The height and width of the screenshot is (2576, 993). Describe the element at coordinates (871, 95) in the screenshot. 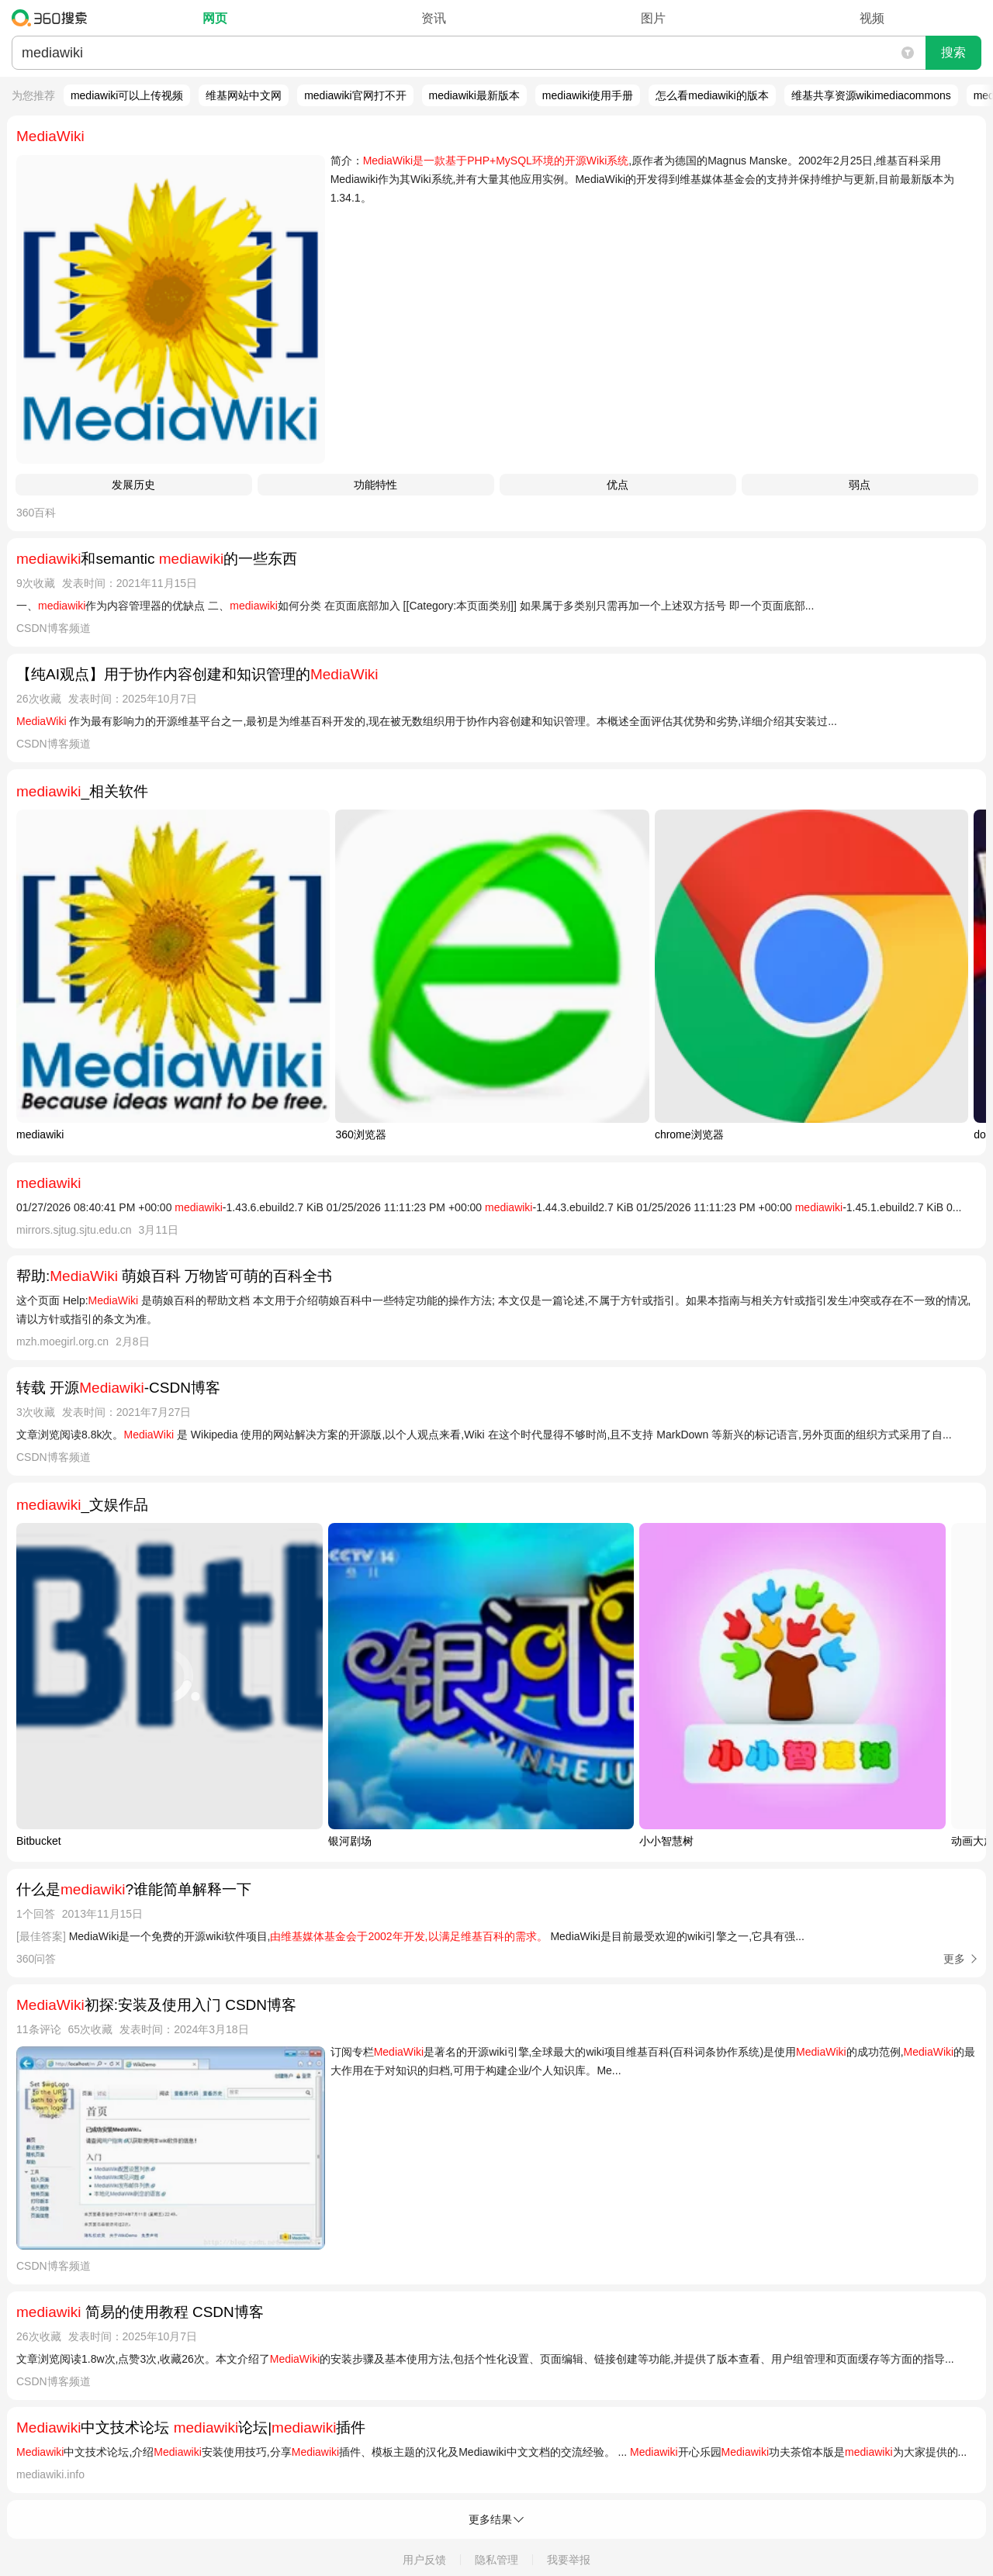

I see `维基共享资源wikimediacommons` at that location.